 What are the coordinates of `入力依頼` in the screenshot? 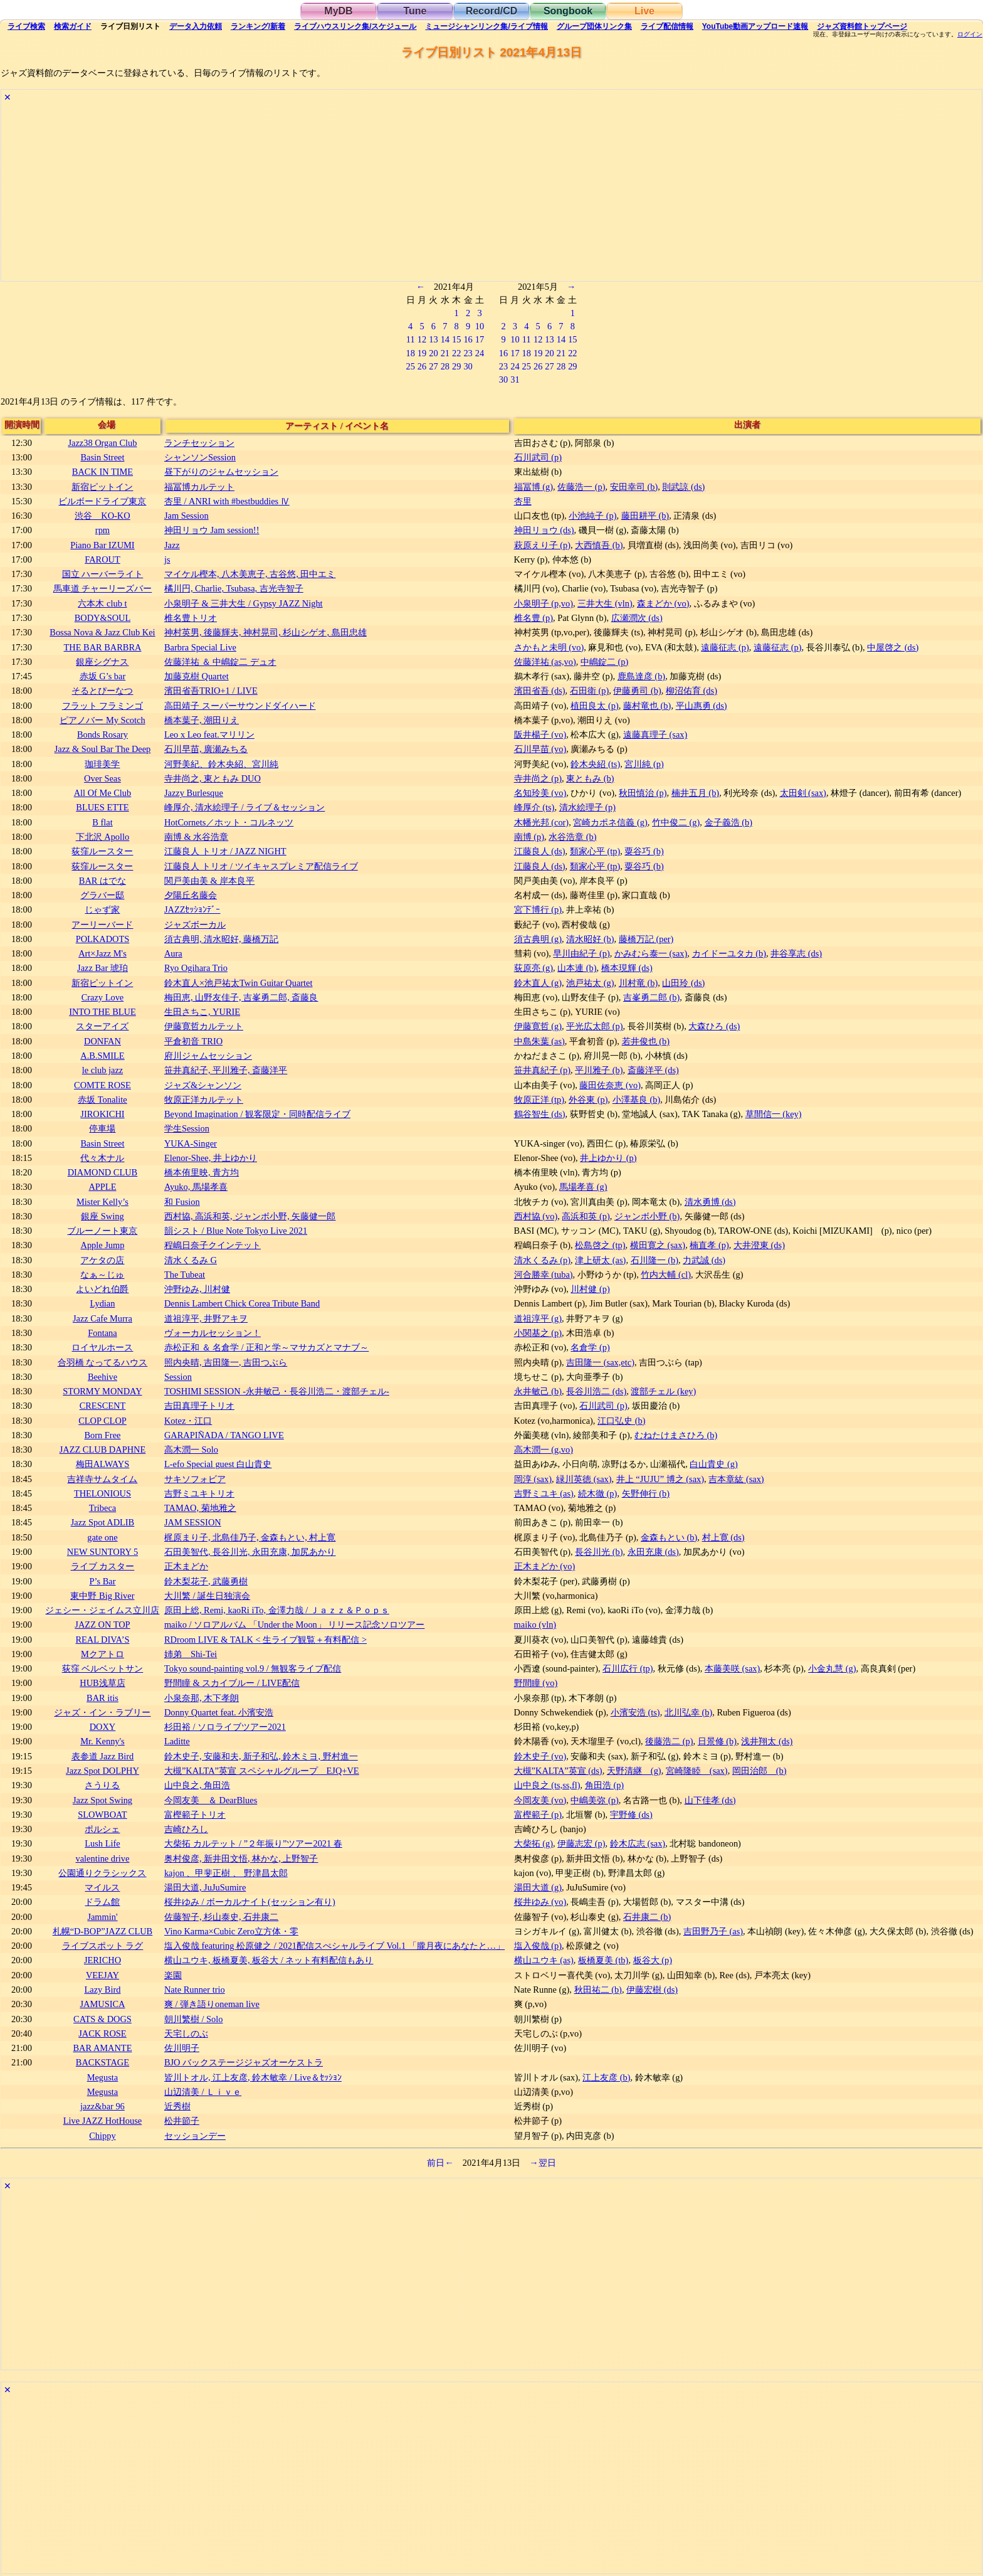 It's located at (195, 26).